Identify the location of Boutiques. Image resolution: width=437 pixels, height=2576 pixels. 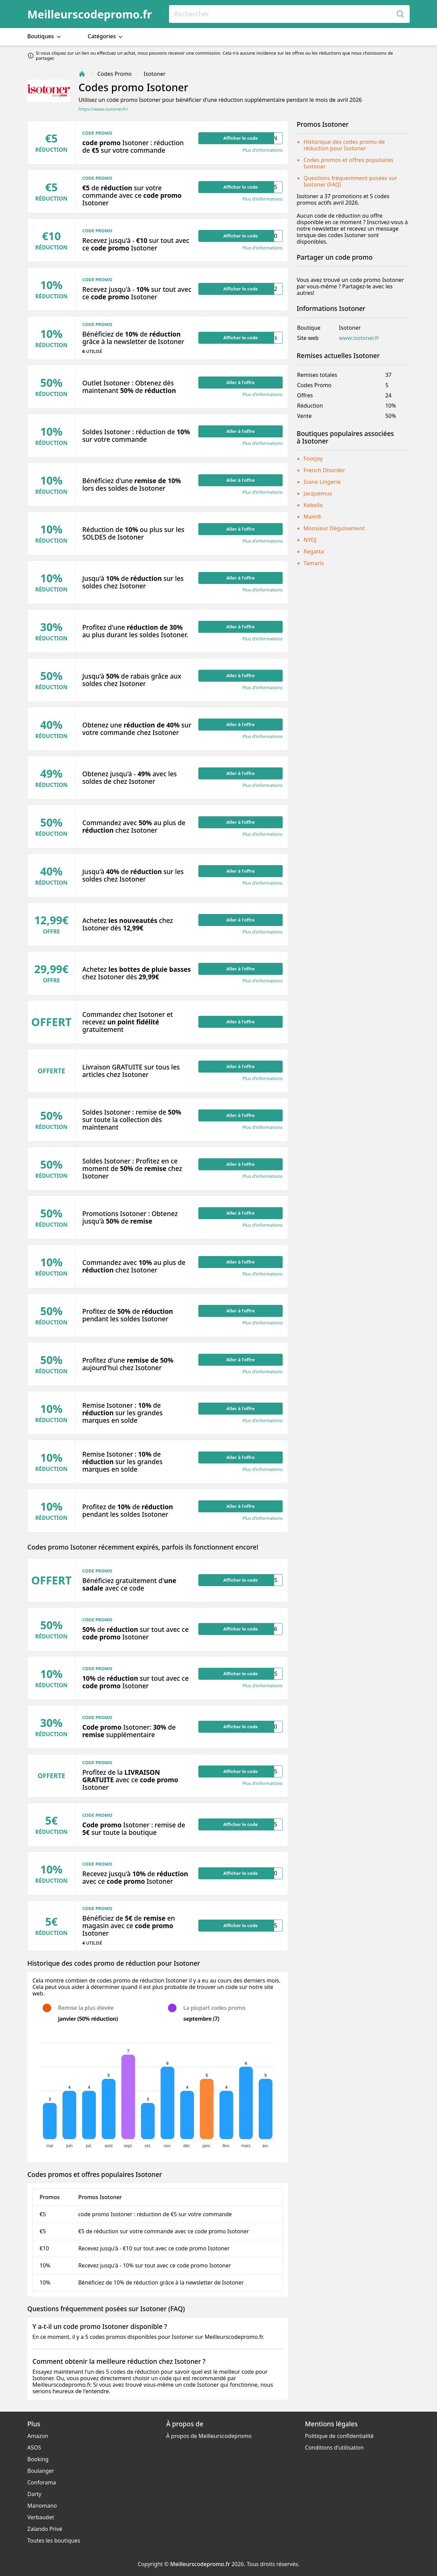
(44, 36).